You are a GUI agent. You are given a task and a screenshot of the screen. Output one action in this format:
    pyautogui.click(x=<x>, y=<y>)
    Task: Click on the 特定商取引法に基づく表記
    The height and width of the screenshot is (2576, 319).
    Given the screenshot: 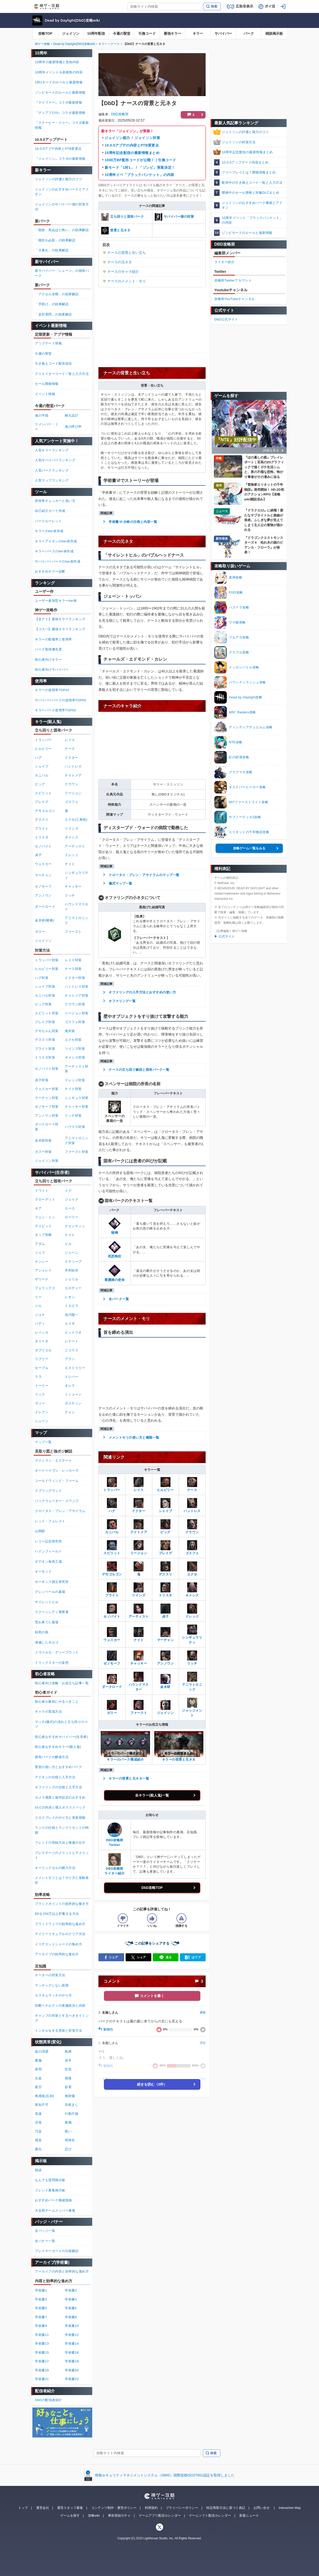 What is the action you would take?
    pyautogui.click(x=225, y=2508)
    